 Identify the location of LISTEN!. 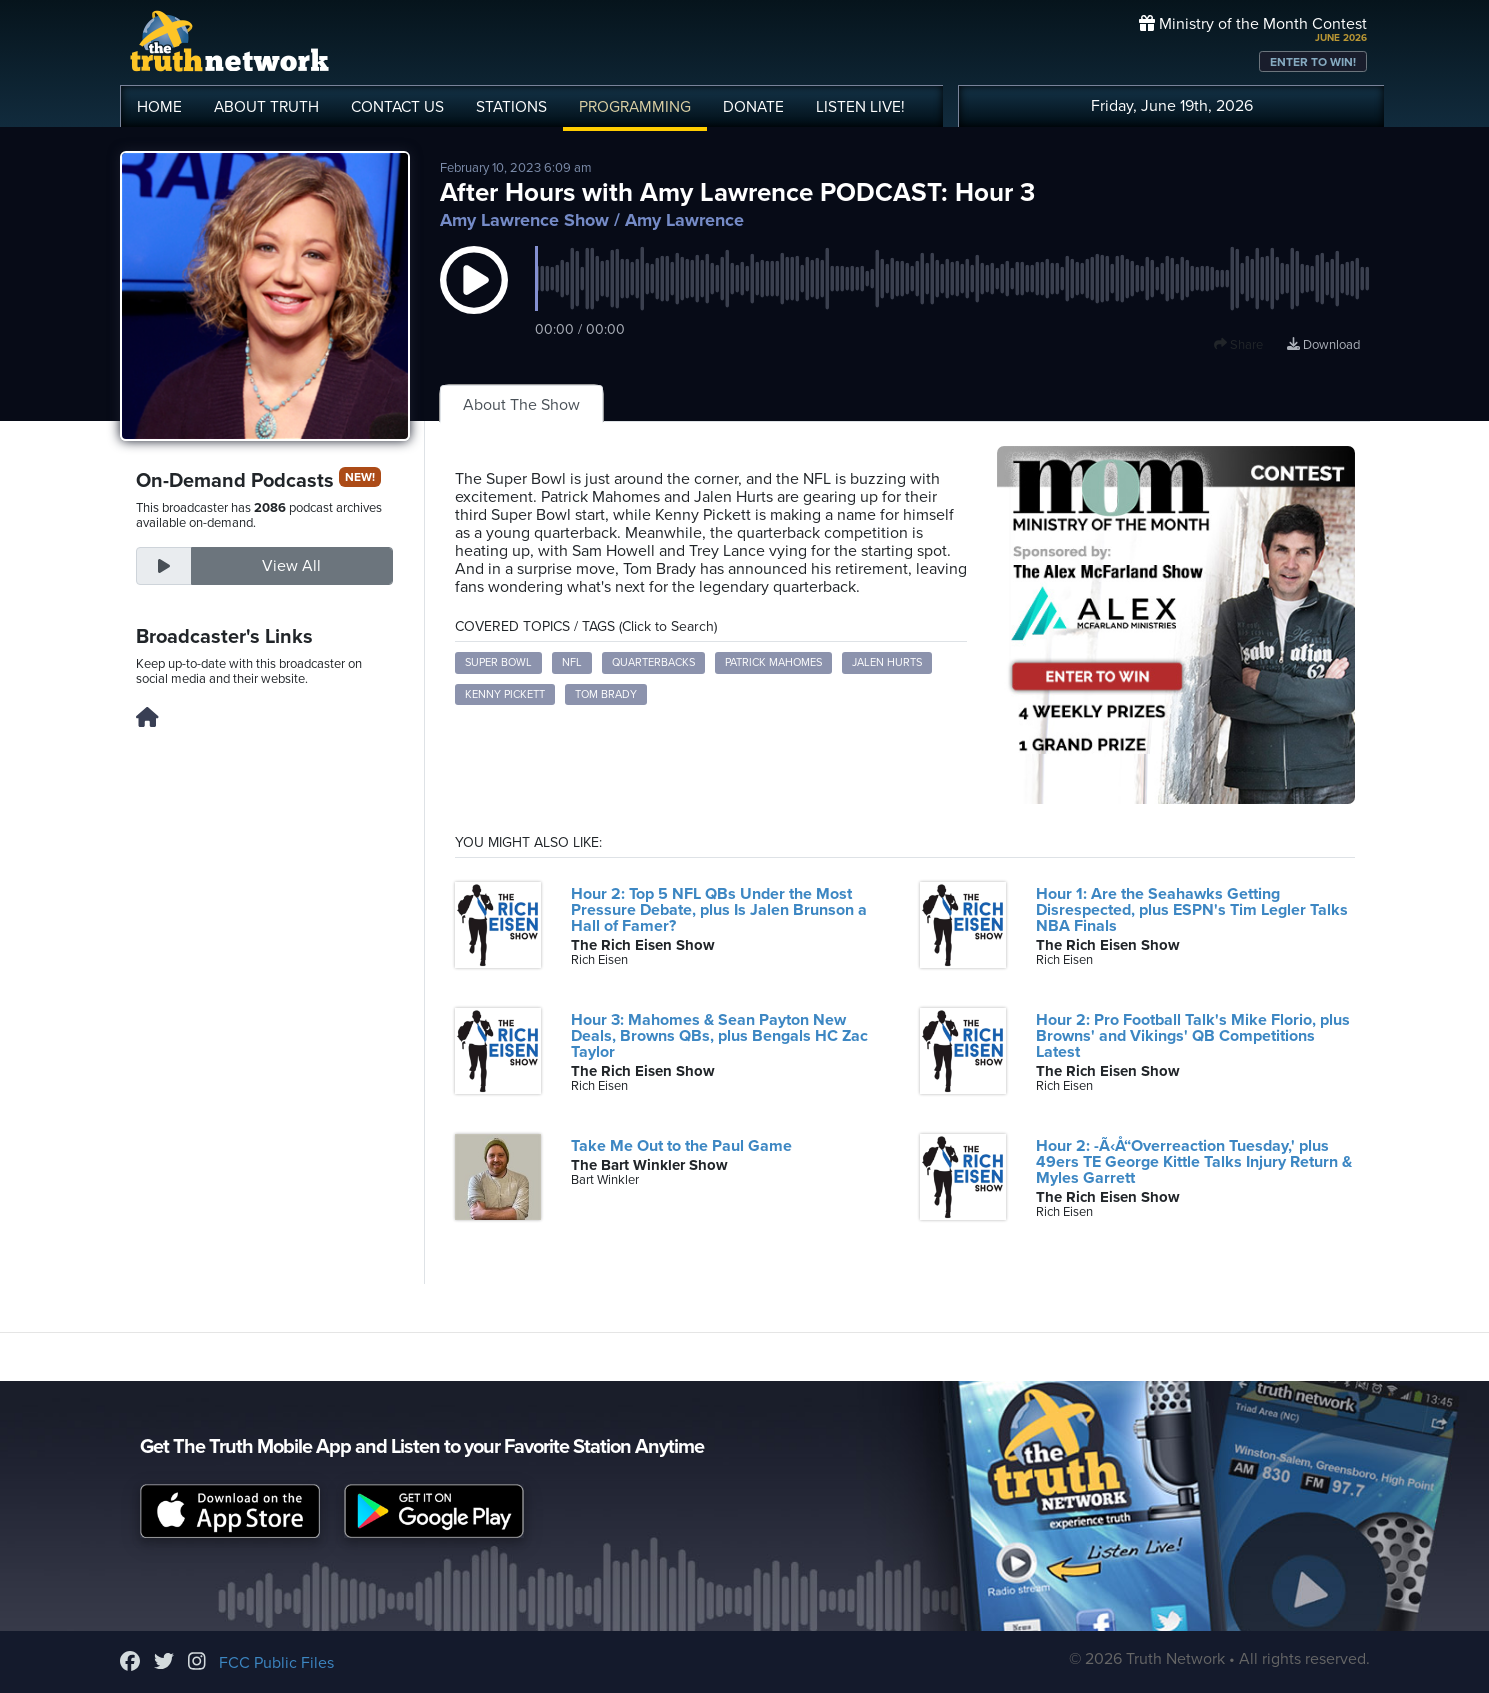
(860, 107).